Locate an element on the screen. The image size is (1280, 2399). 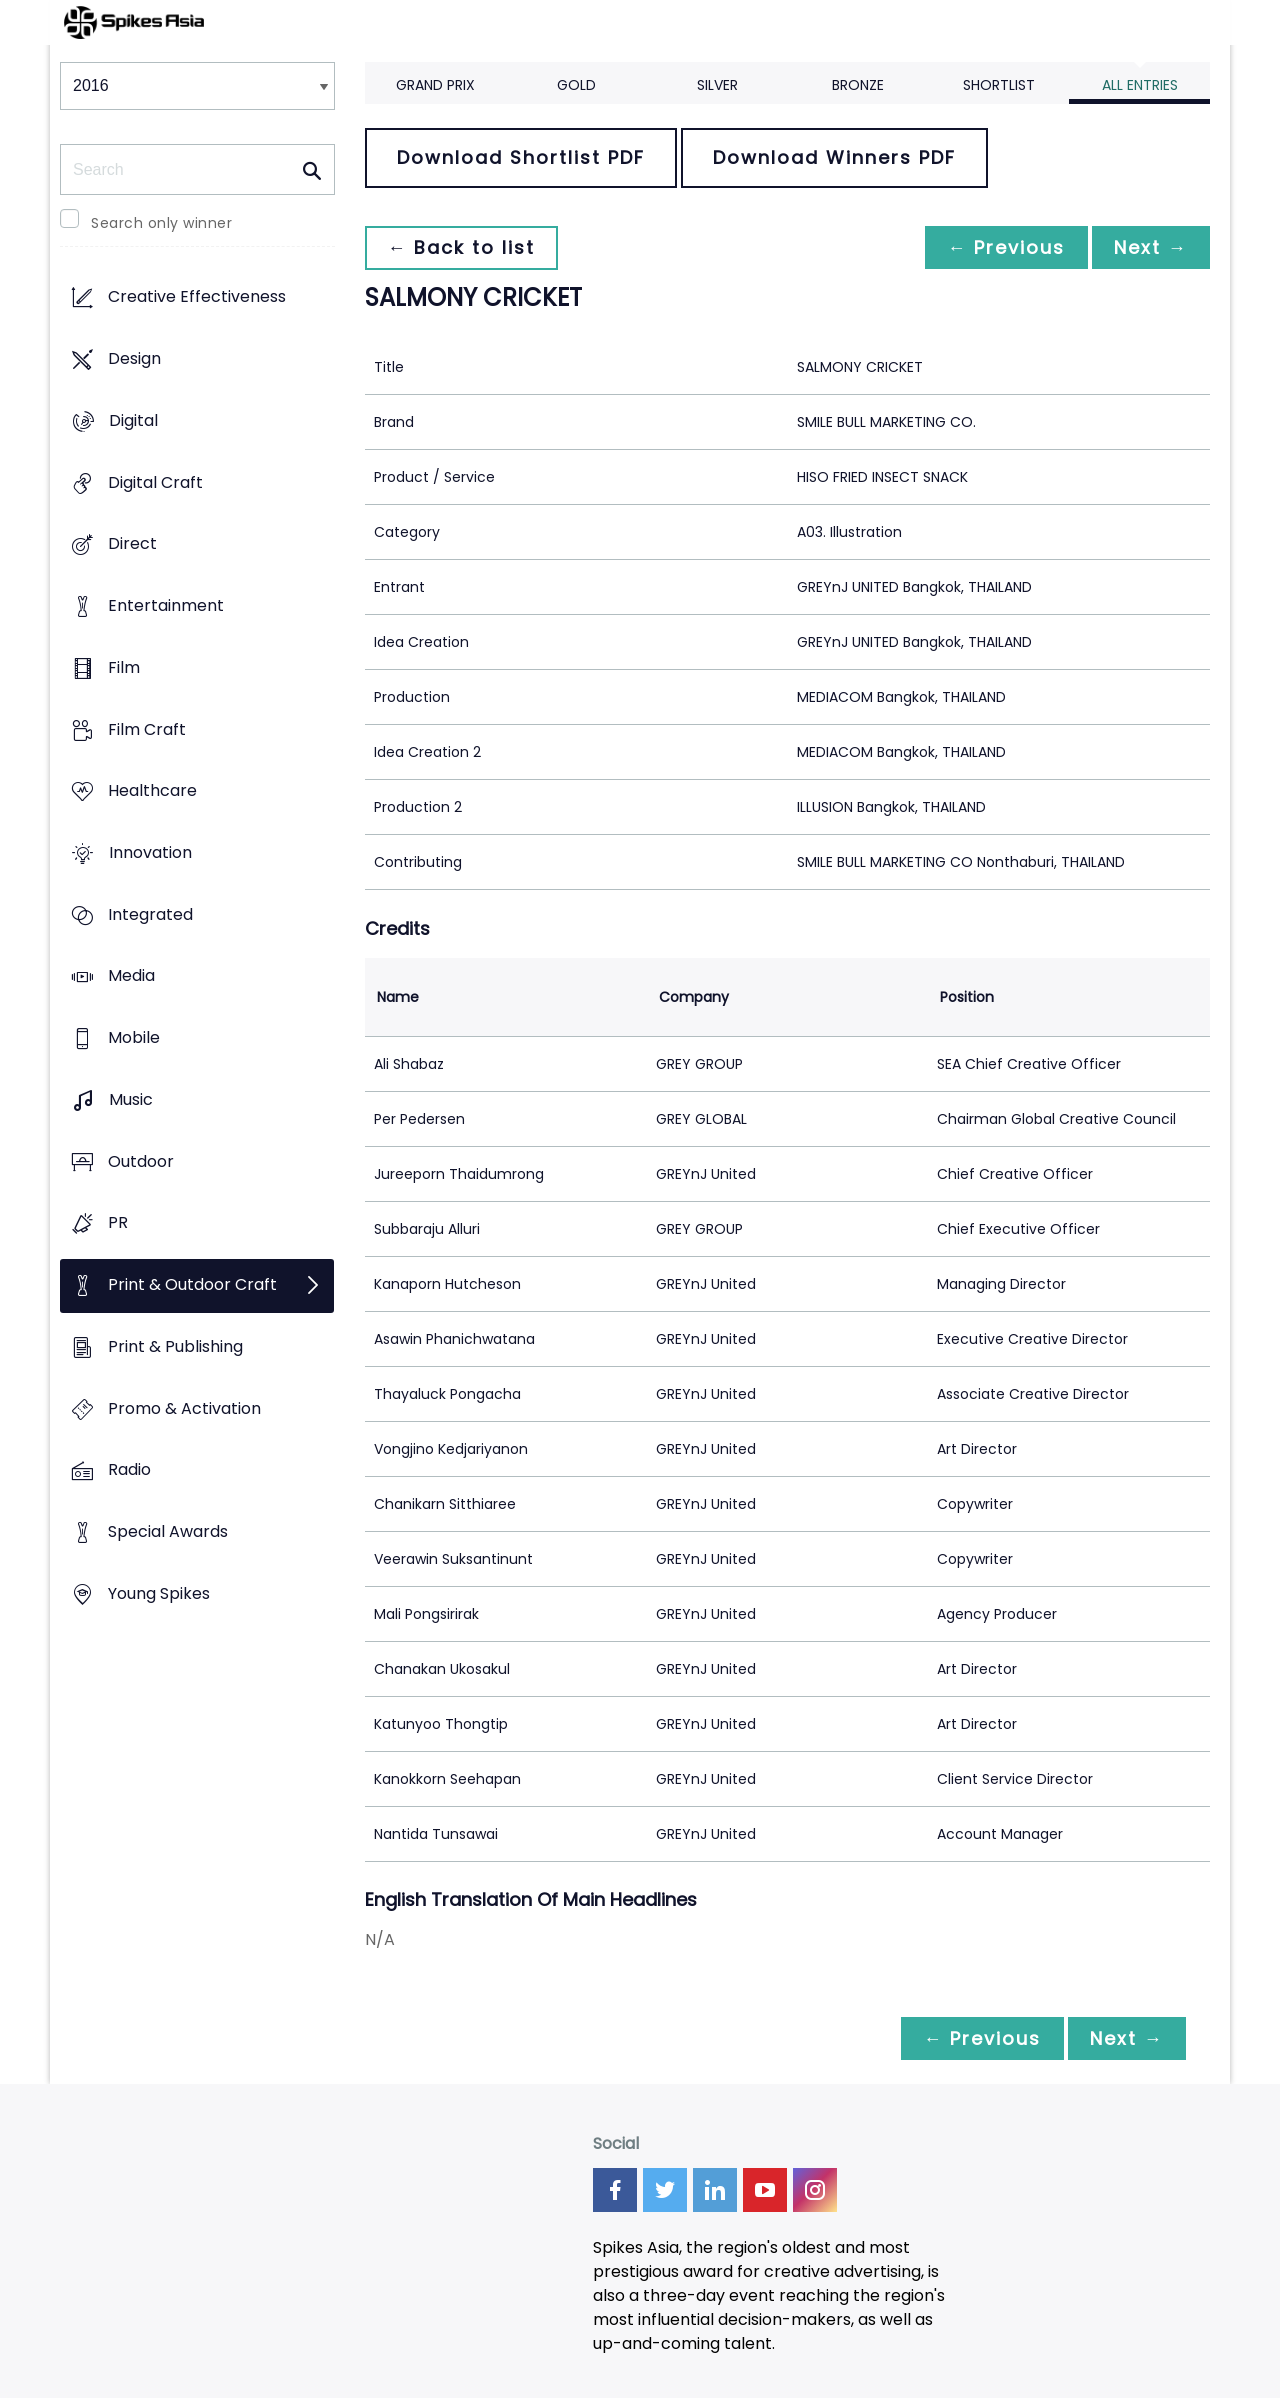
Design is located at coordinates (134, 359).